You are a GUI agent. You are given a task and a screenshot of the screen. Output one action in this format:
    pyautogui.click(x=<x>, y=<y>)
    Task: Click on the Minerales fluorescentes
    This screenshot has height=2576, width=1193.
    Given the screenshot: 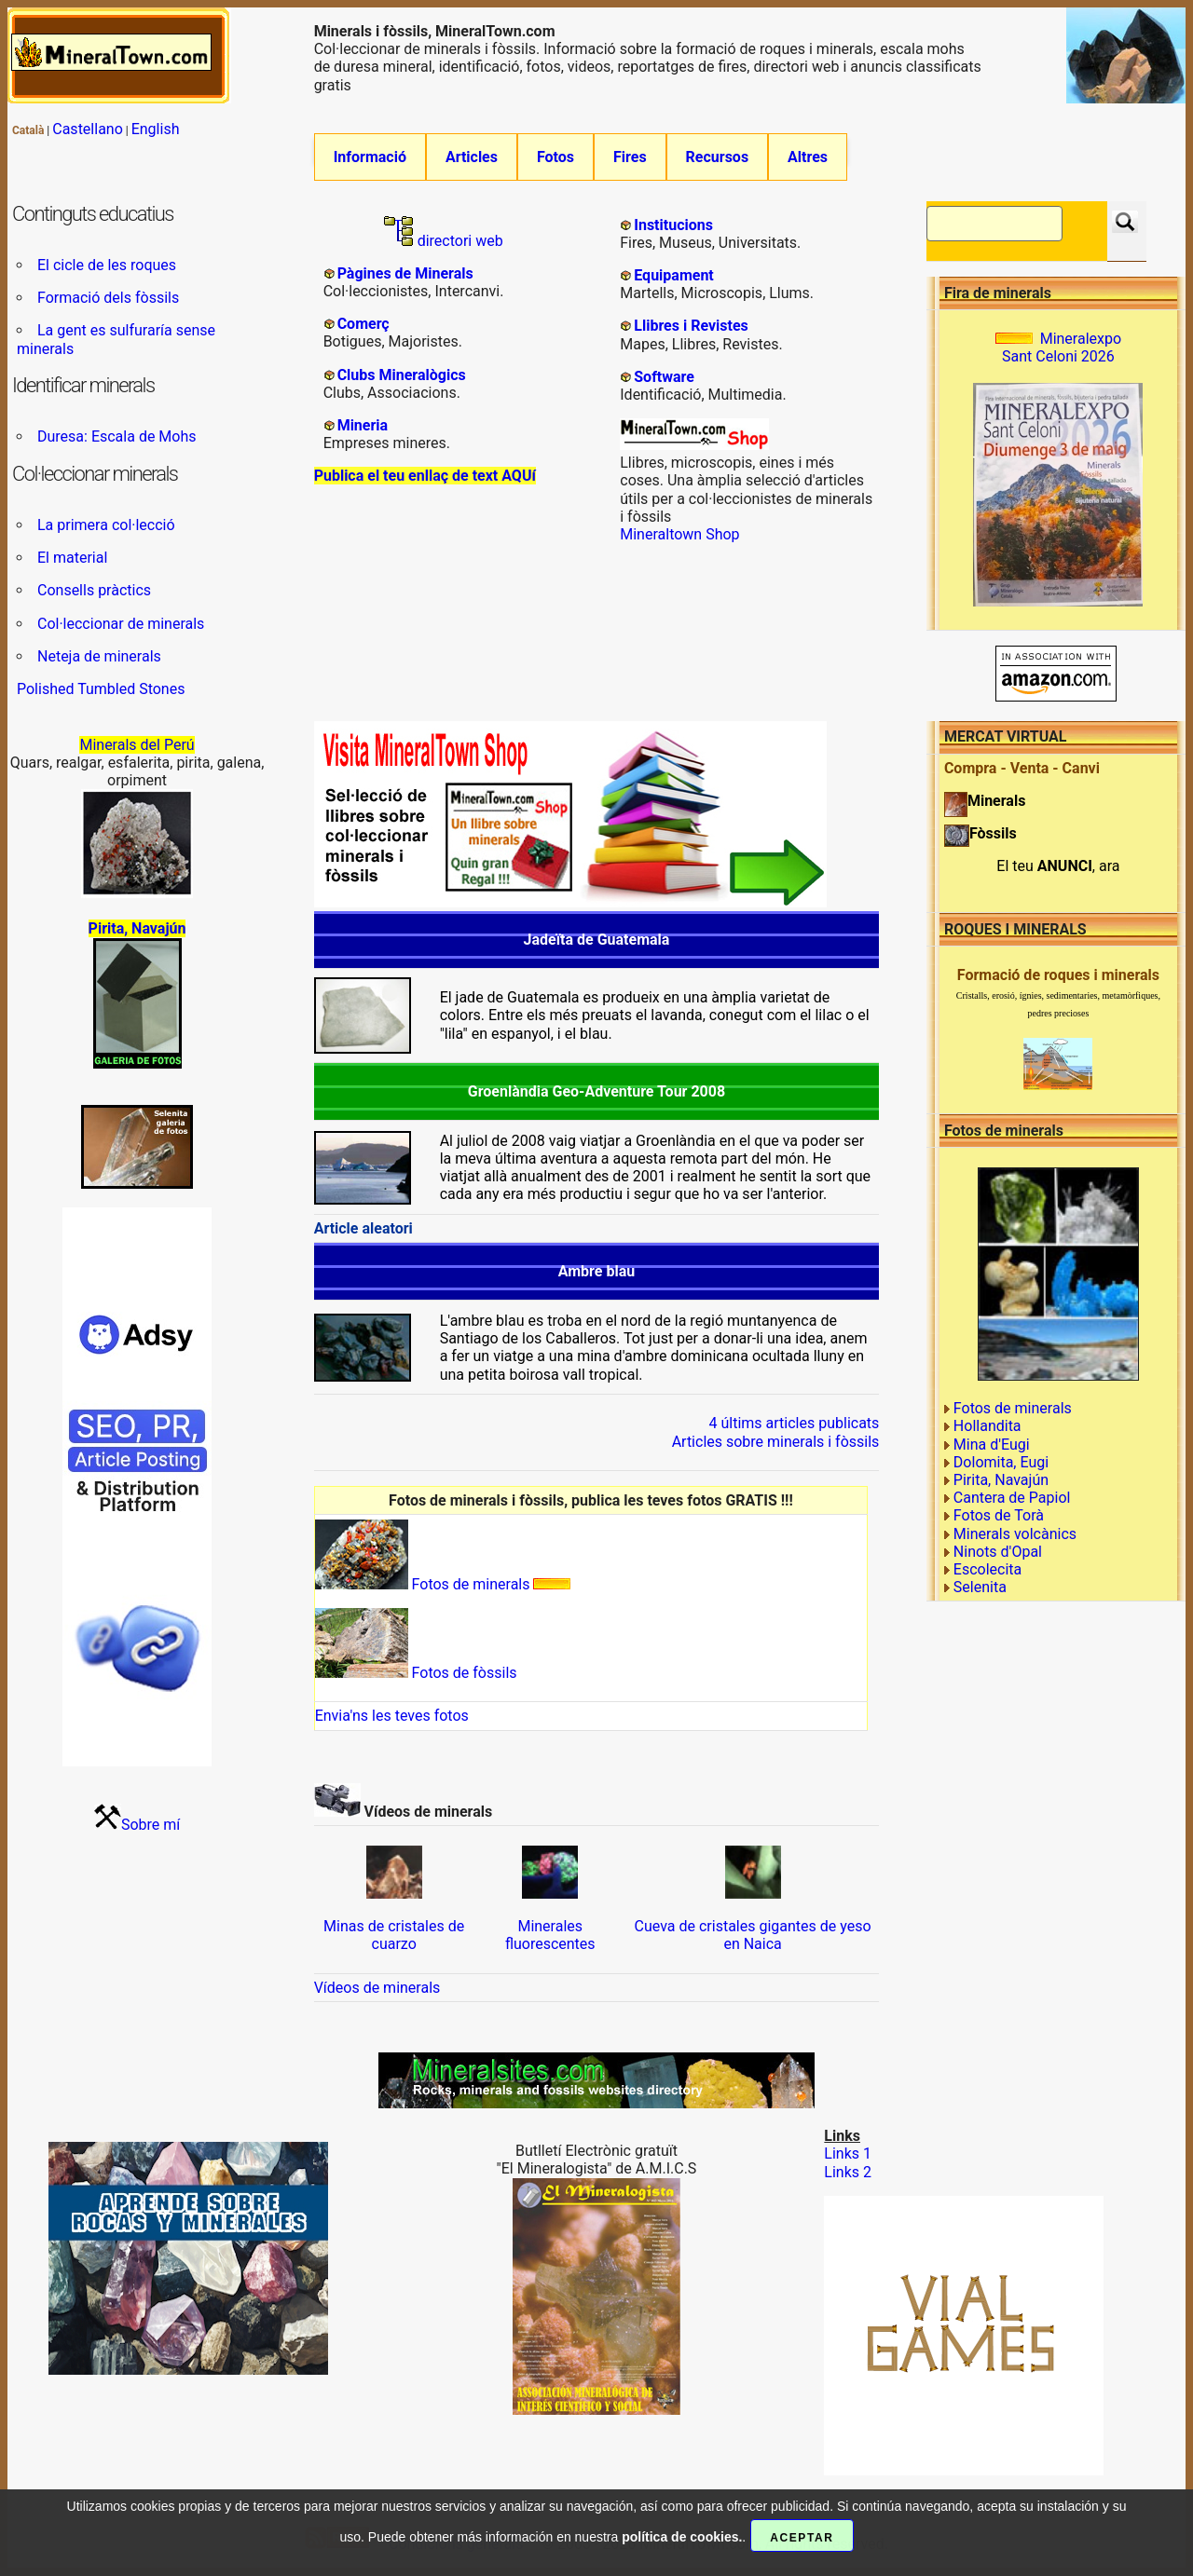 What is the action you would take?
    pyautogui.click(x=550, y=1935)
    